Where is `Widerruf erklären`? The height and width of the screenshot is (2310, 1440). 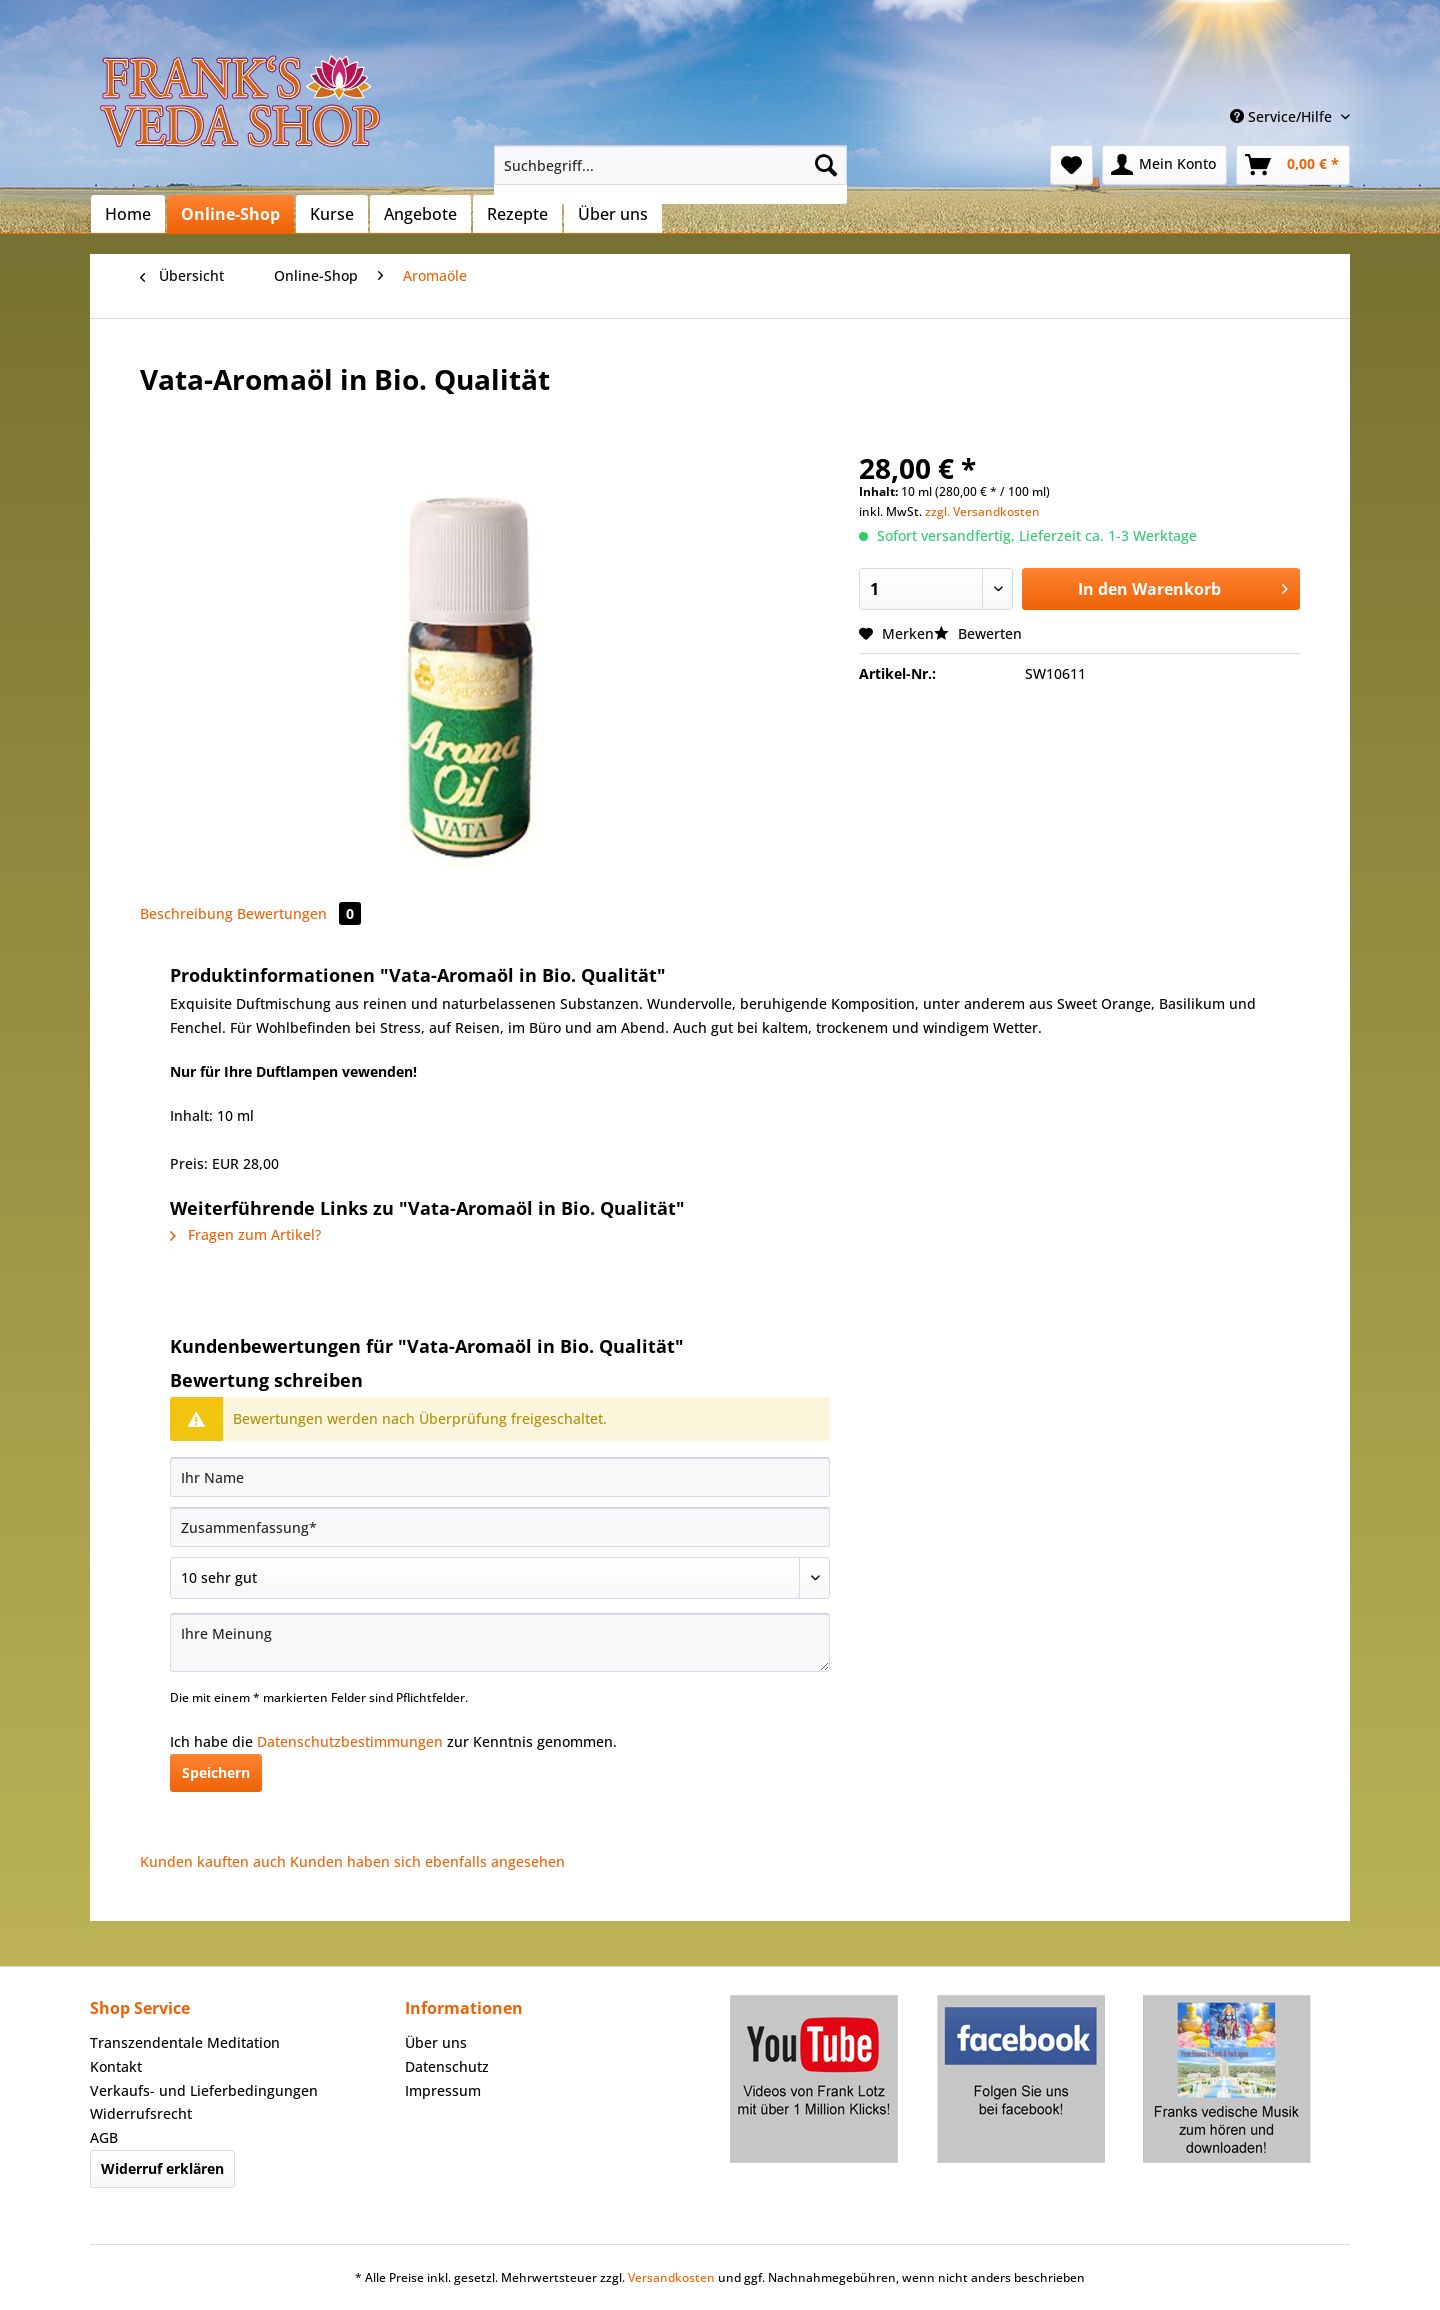
Widerruf erklären is located at coordinates (162, 2168).